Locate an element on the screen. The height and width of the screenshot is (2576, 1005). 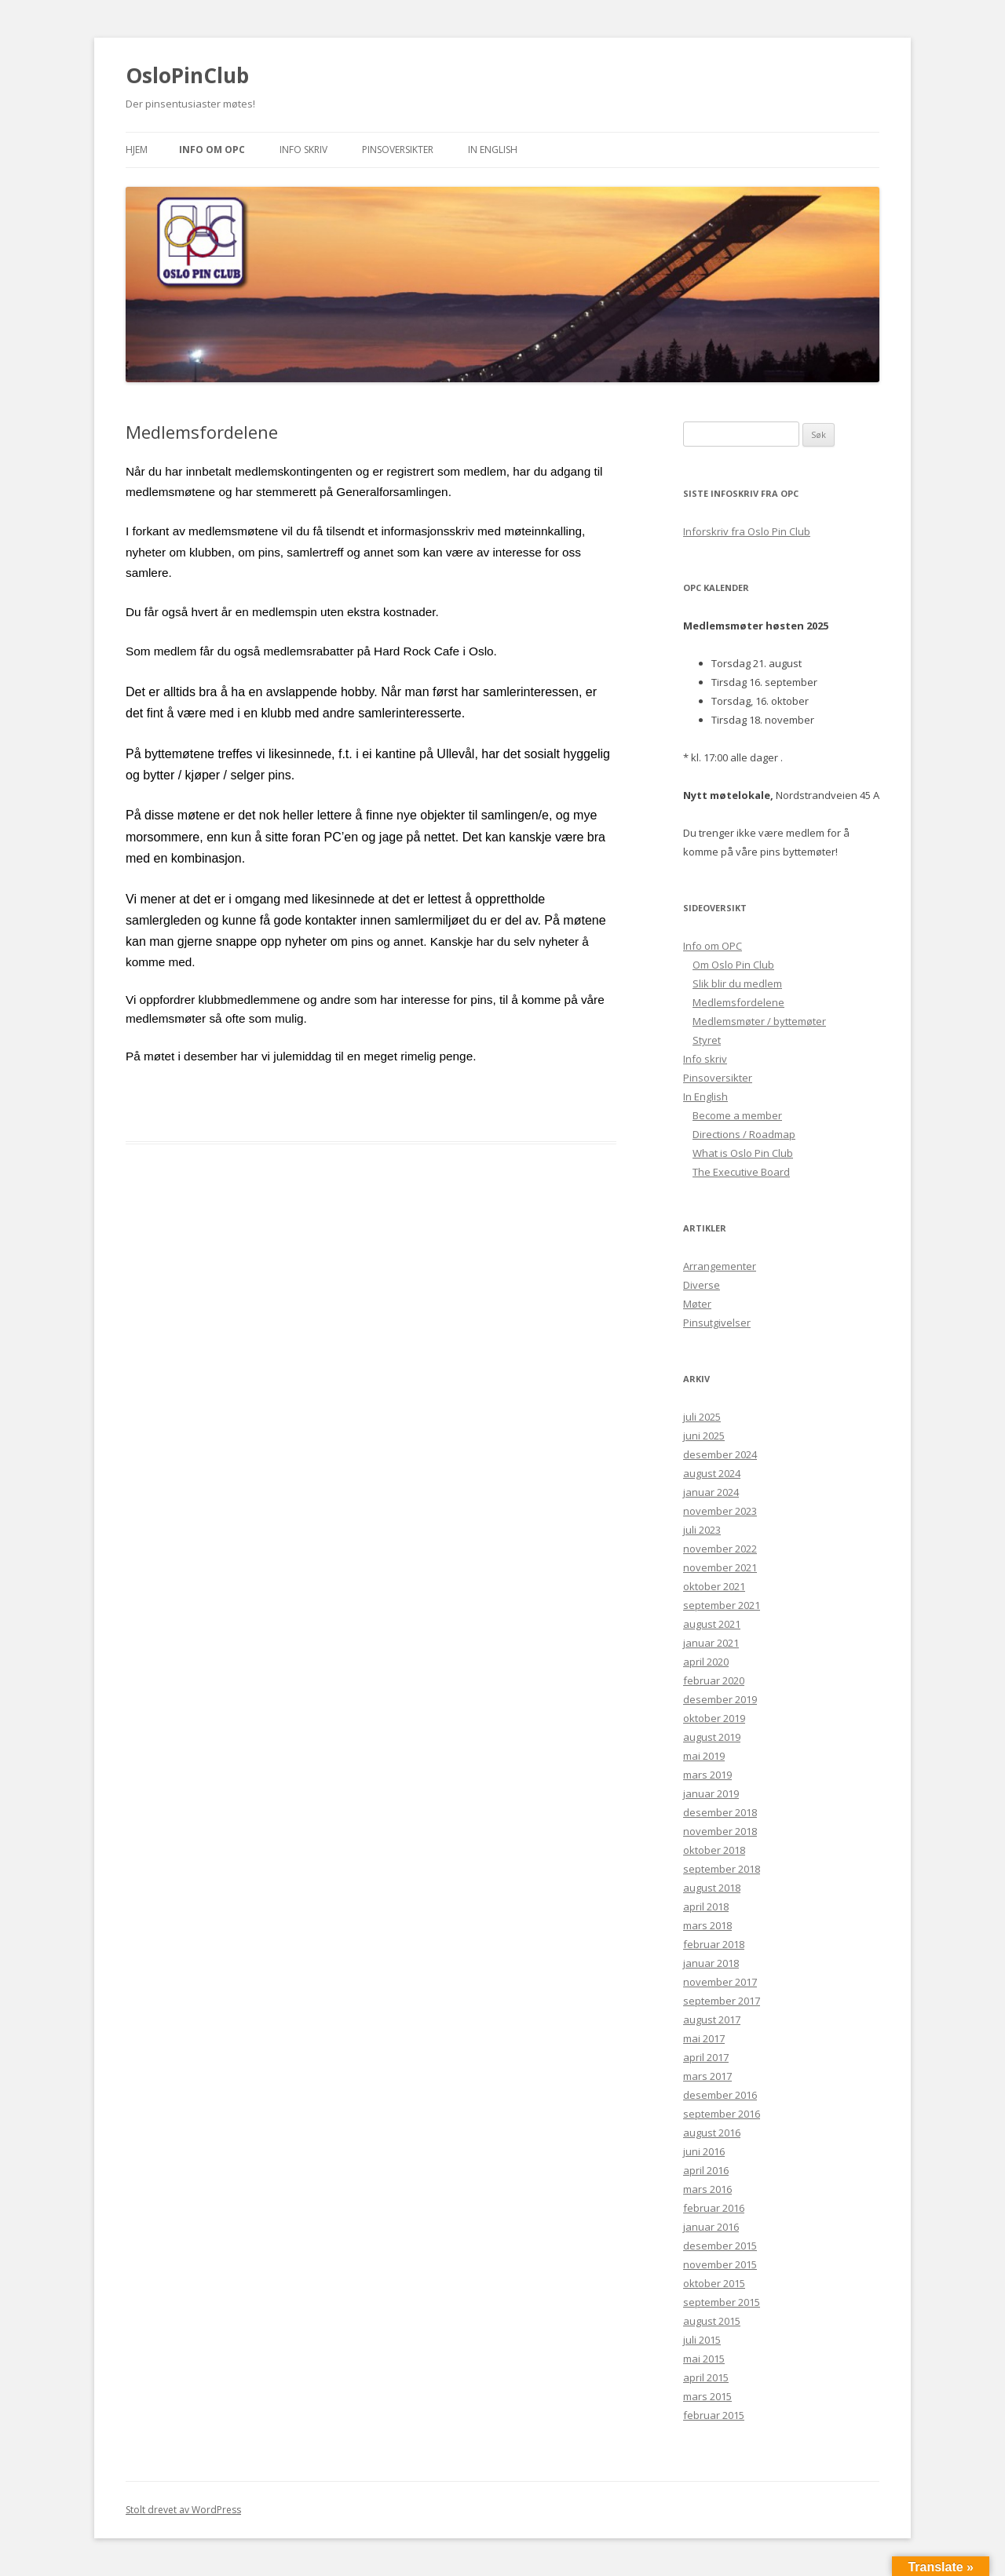
september 2015 is located at coordinates (721, 2302).